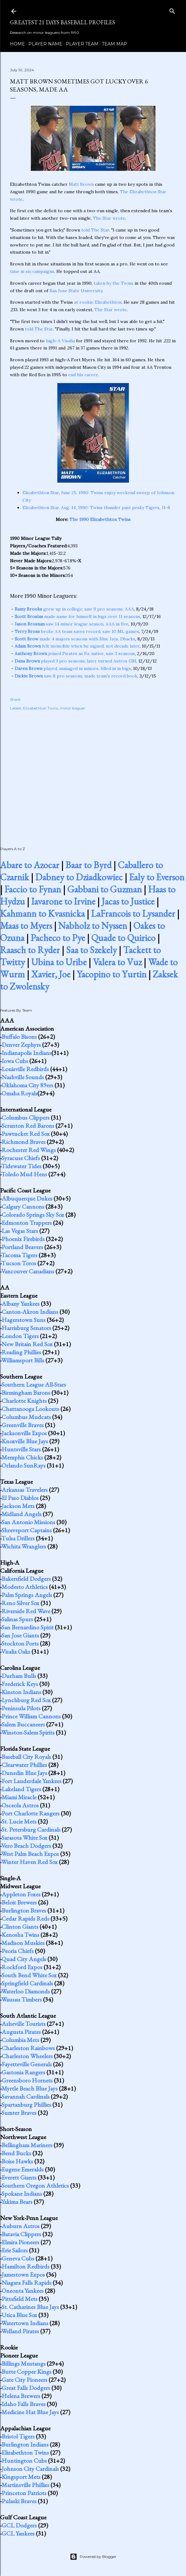 The image size is (186, 2576). What do you see at coordinates (24, 1910) in the screenshot?
I see `Burlington Braves` at bounding box center [24, 1910].